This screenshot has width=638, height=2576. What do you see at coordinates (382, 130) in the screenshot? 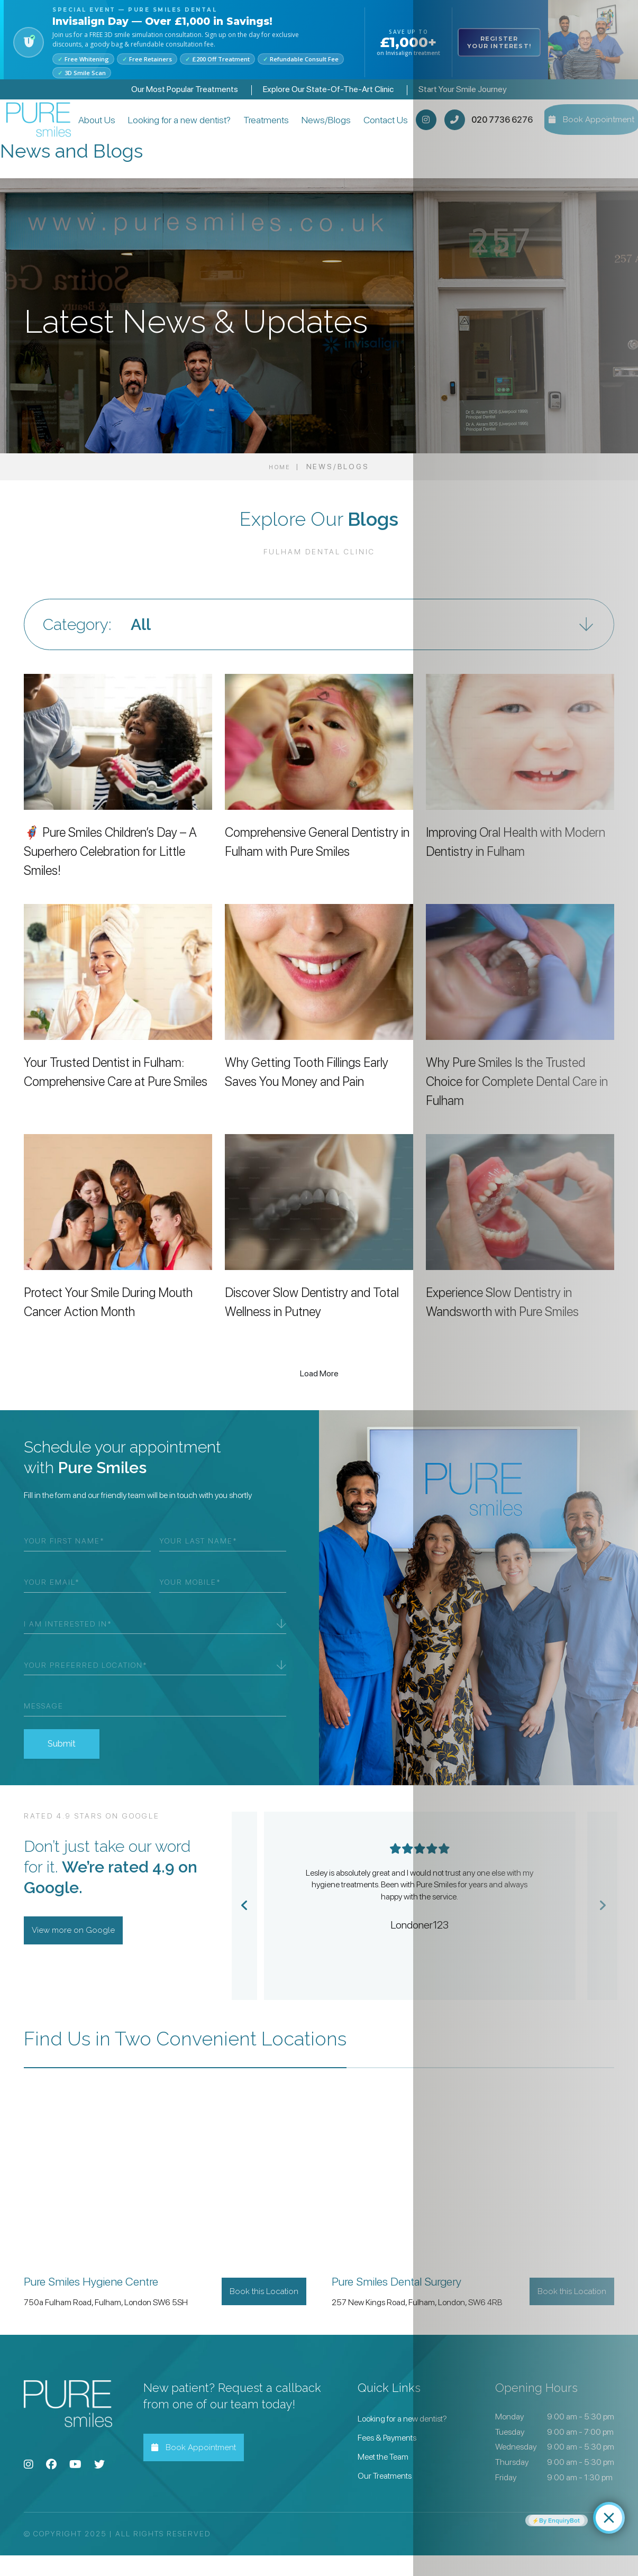
I see `Contact Us` at bounding box center [382, 130].